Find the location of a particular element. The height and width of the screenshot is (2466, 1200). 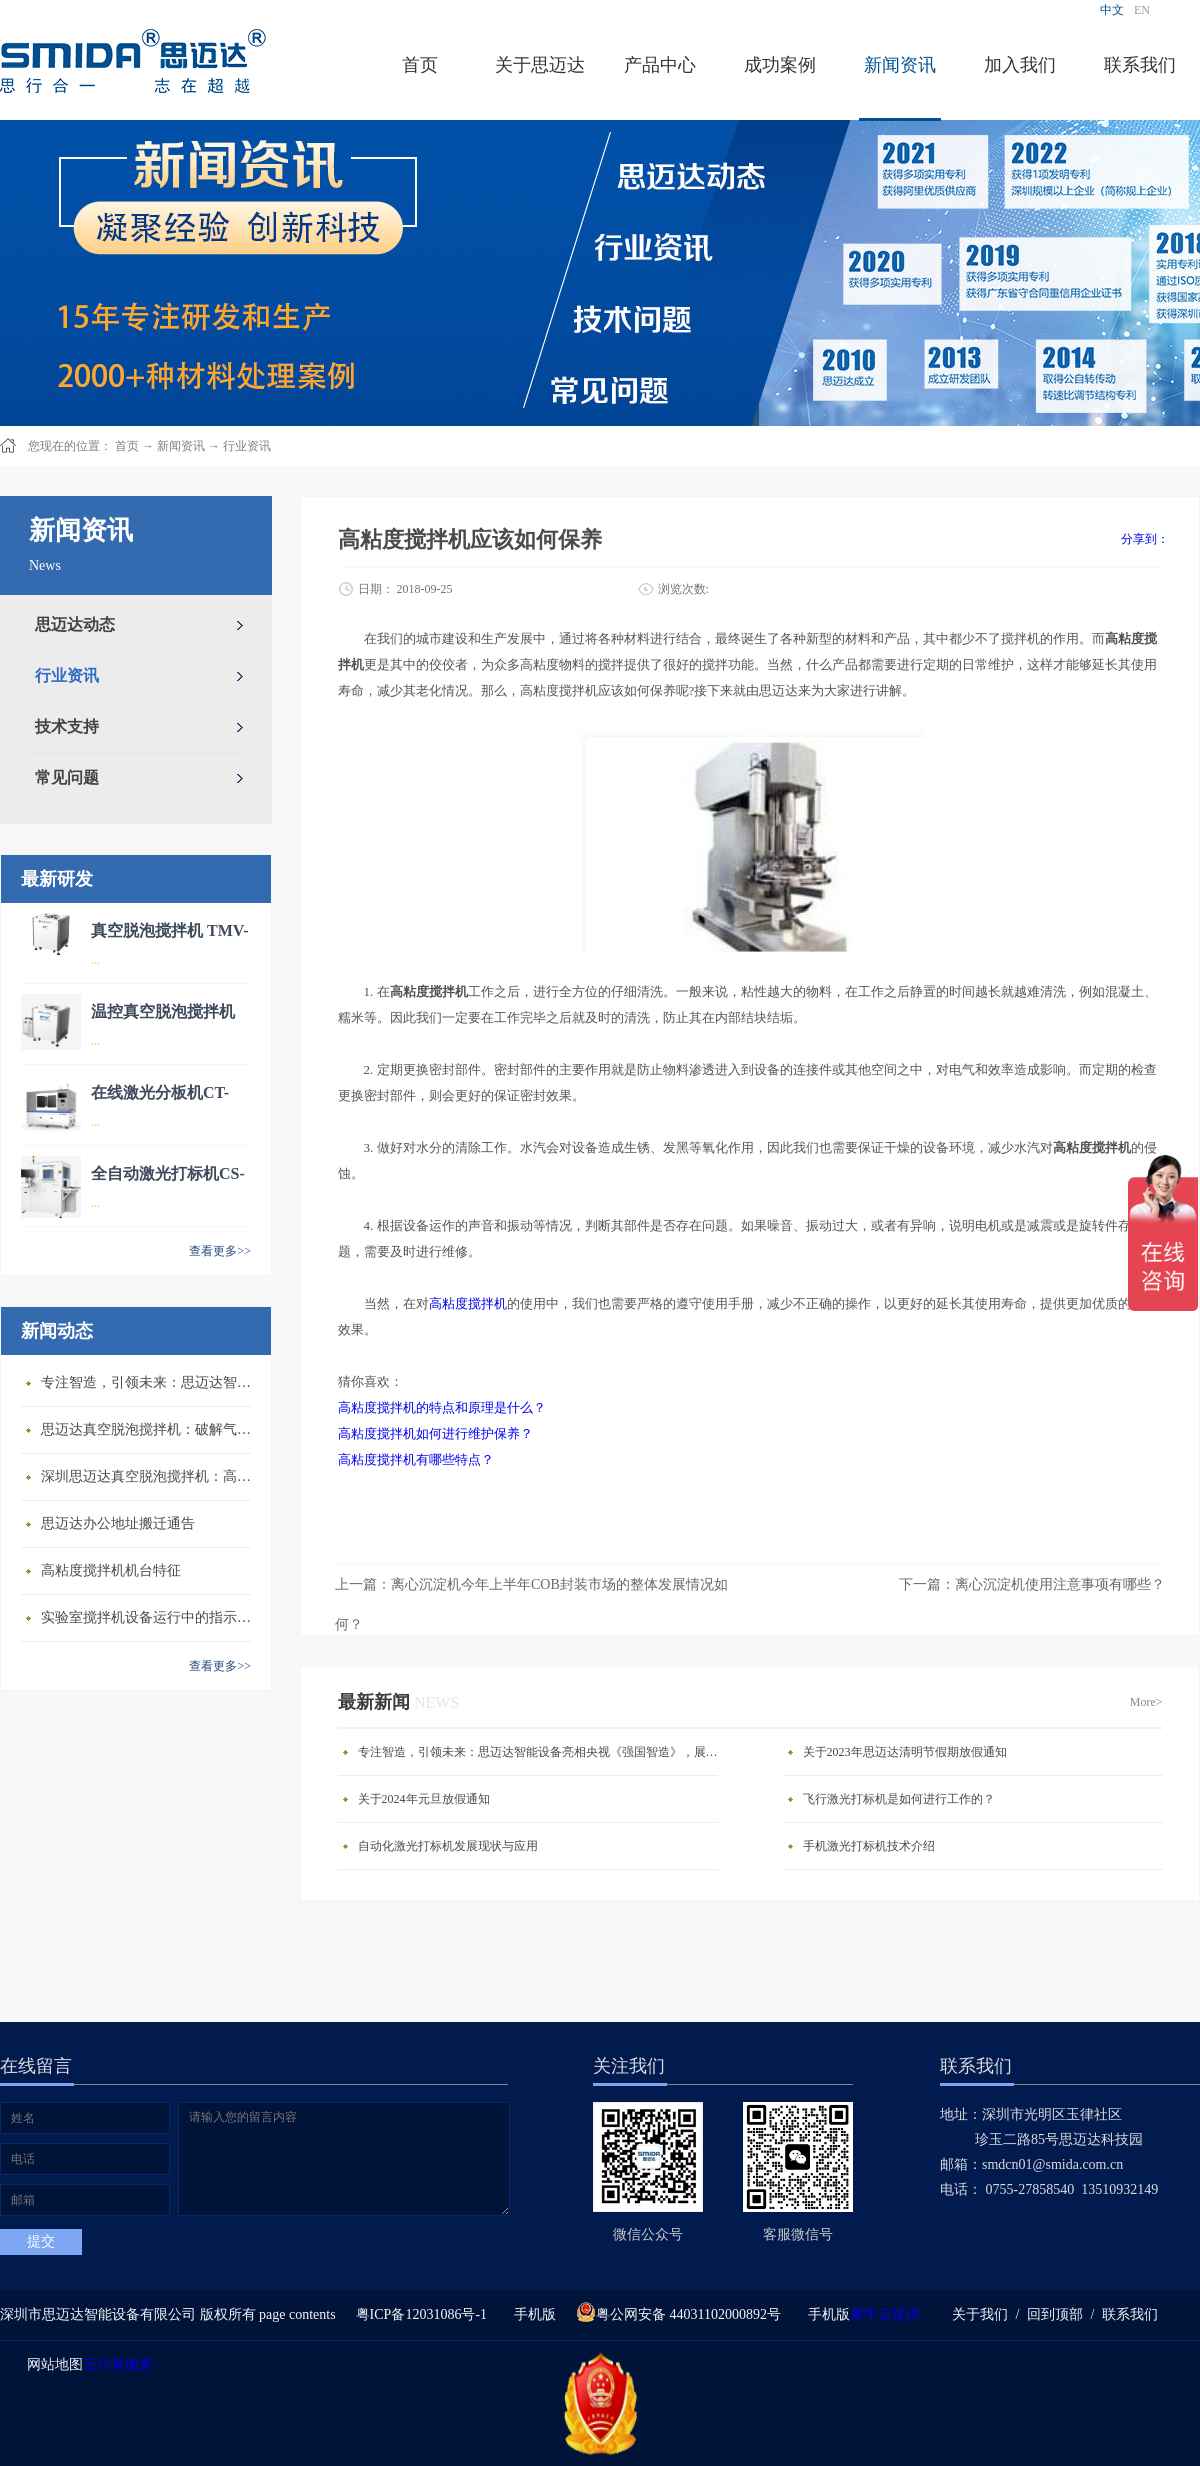

中文 is located at coordinates (1112, 10).